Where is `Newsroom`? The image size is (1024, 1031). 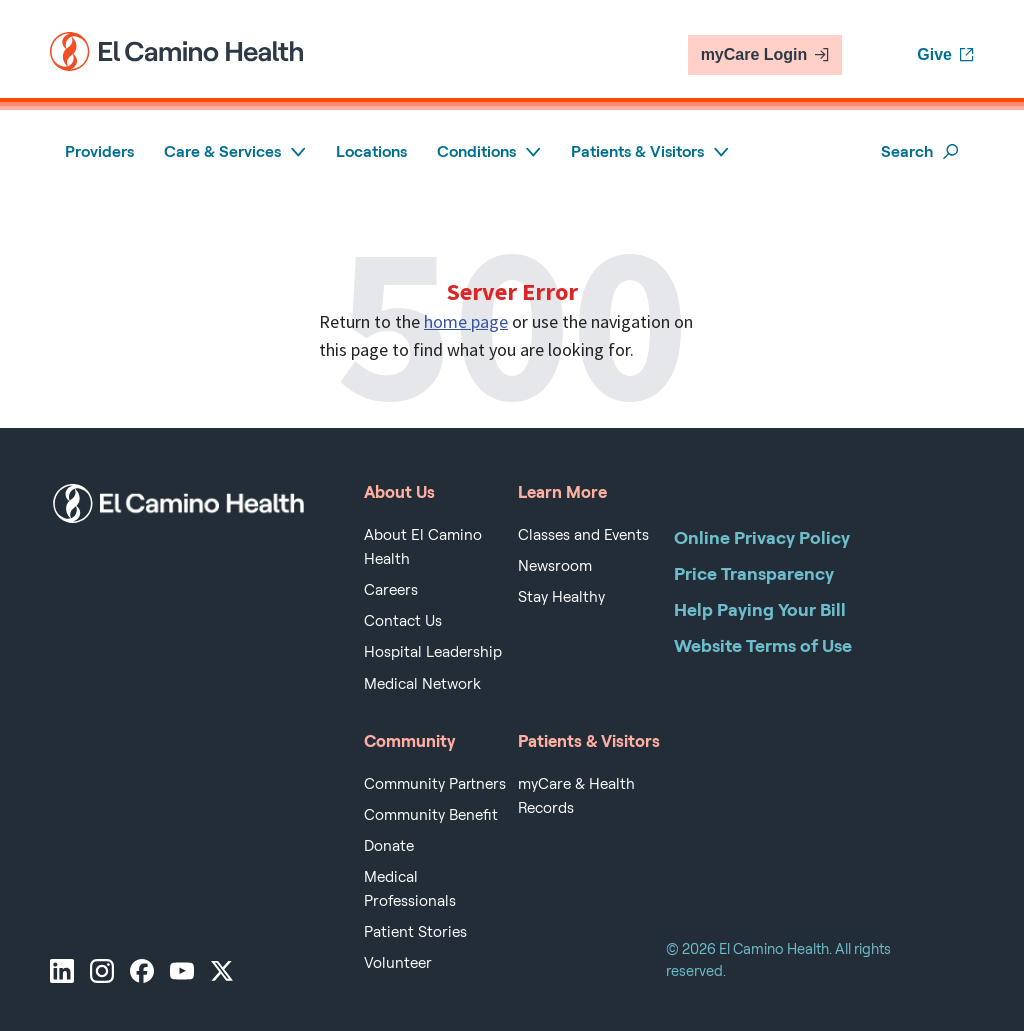
Newsroom is located at coordinates (555, 566).